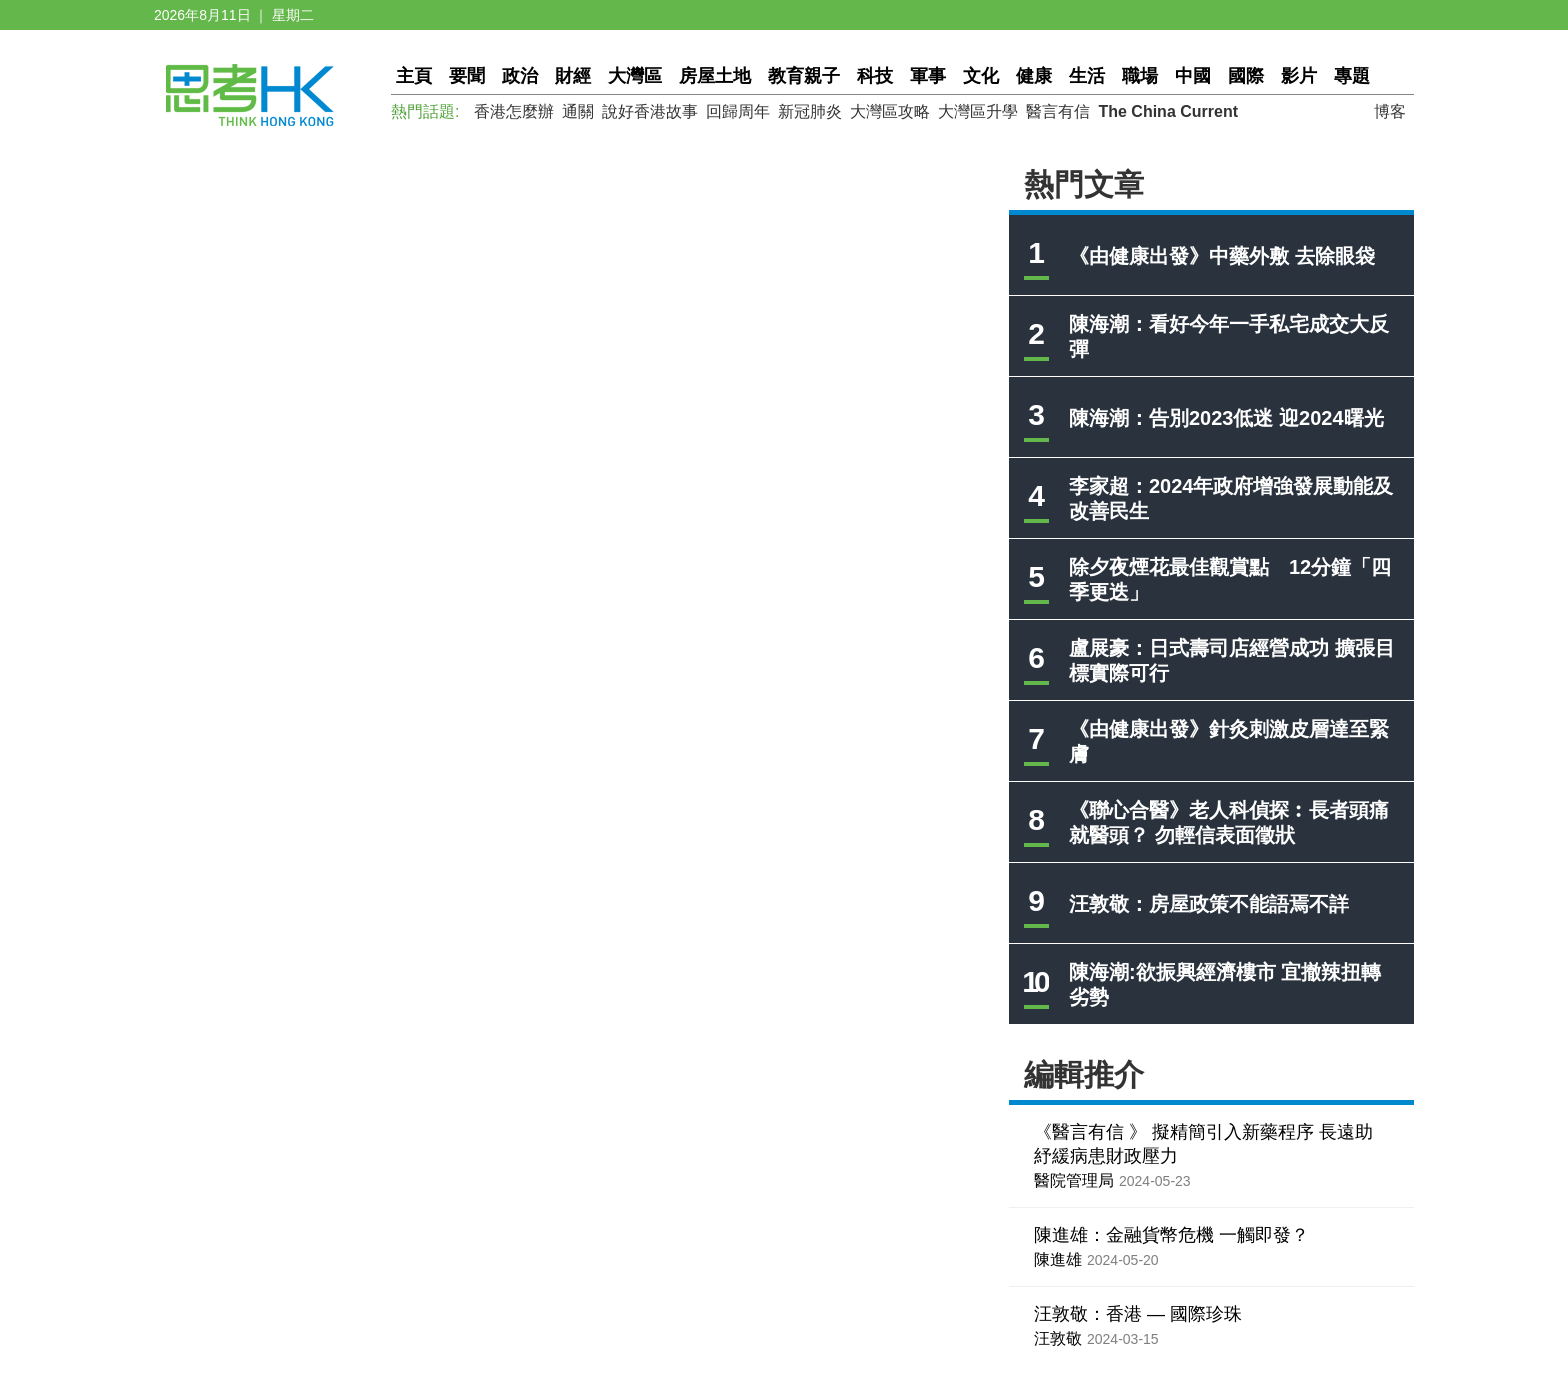 The height and width of the screenshot is (1376, 1568). Describe the element at coordinates (810, 111) in the screenshot. I see `新冠肺炎` at that location.